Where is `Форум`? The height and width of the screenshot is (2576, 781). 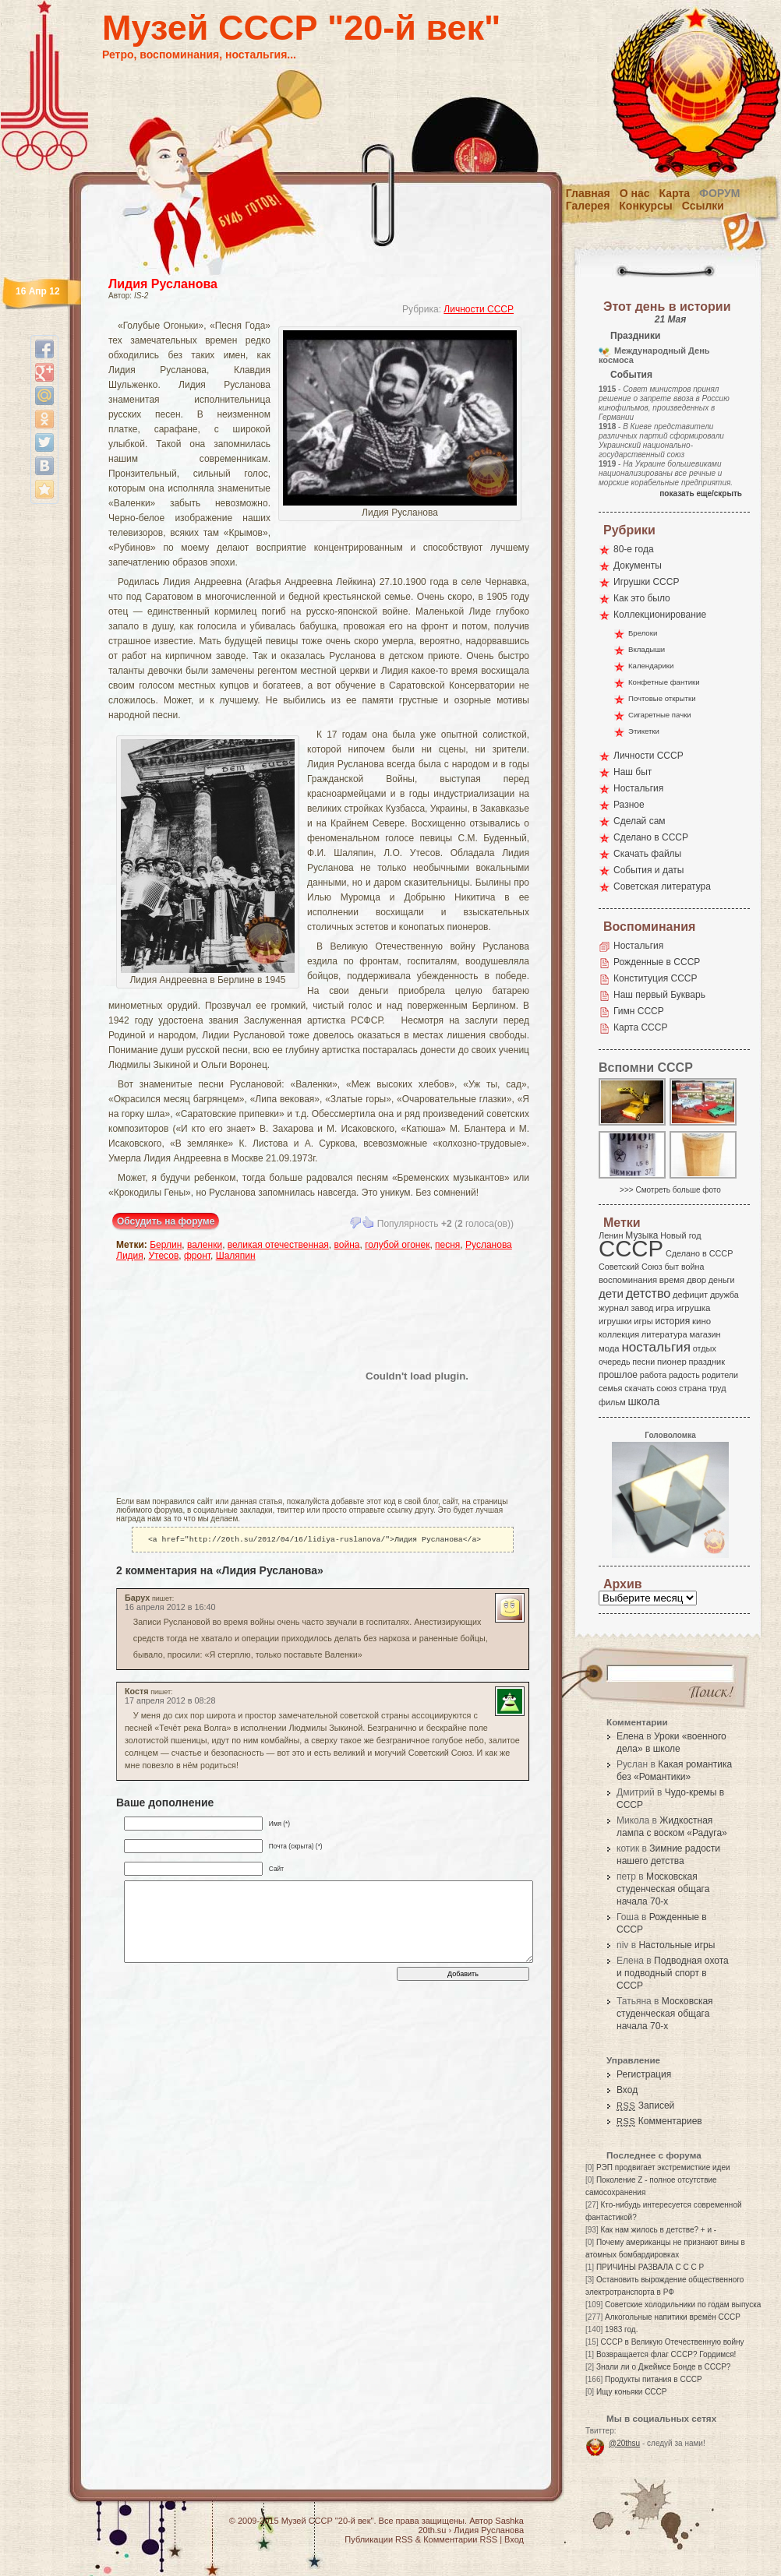 Форум is located at coordinates (719, 193).